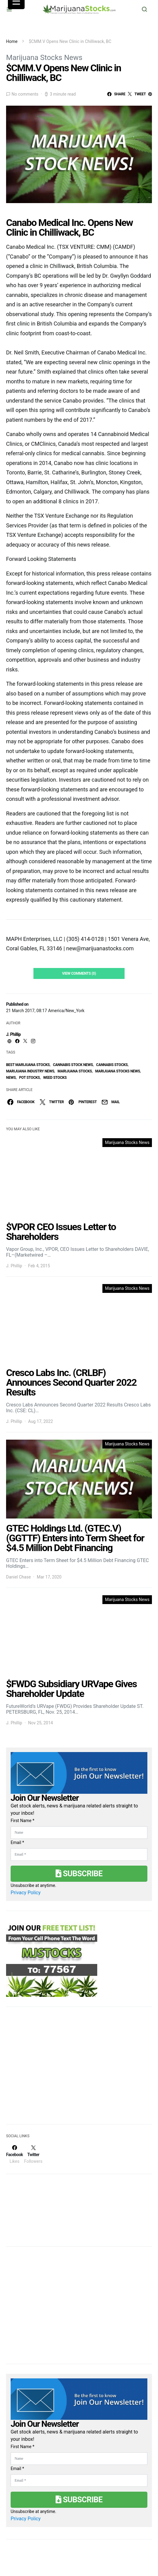  Describe the element at coordinates (74, 1071) in the screenshot. I see `Marijuana Stocks` at that location.